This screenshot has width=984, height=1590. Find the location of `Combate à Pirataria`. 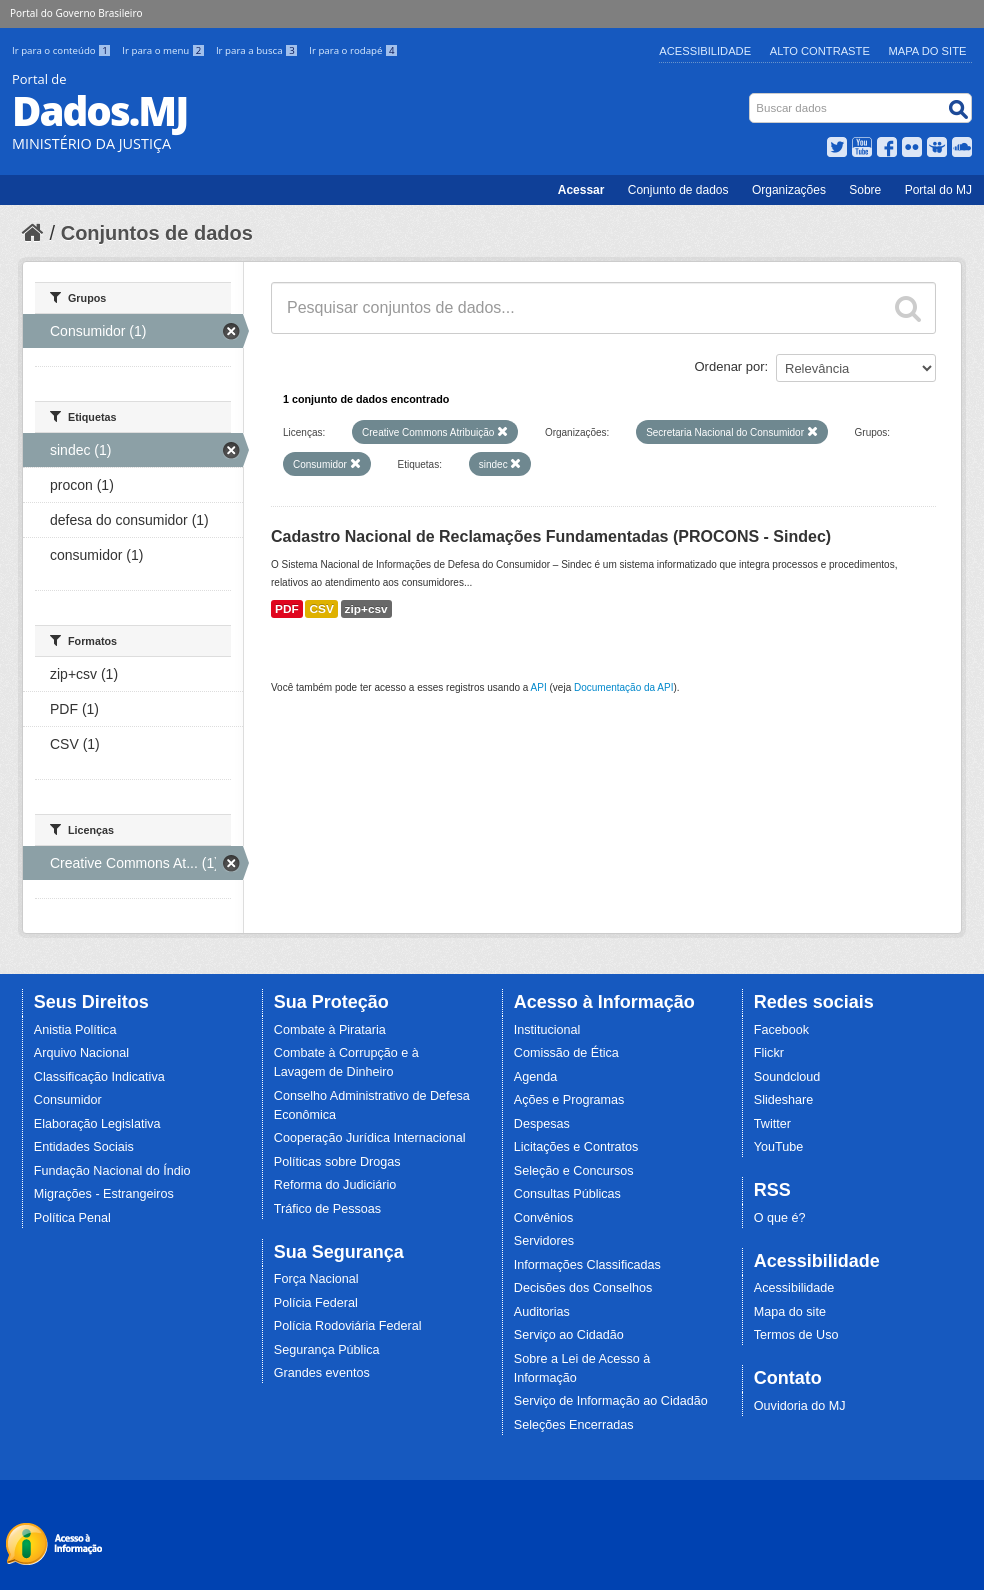

Combate à Pirataria is located at coordinates (330, 1030).